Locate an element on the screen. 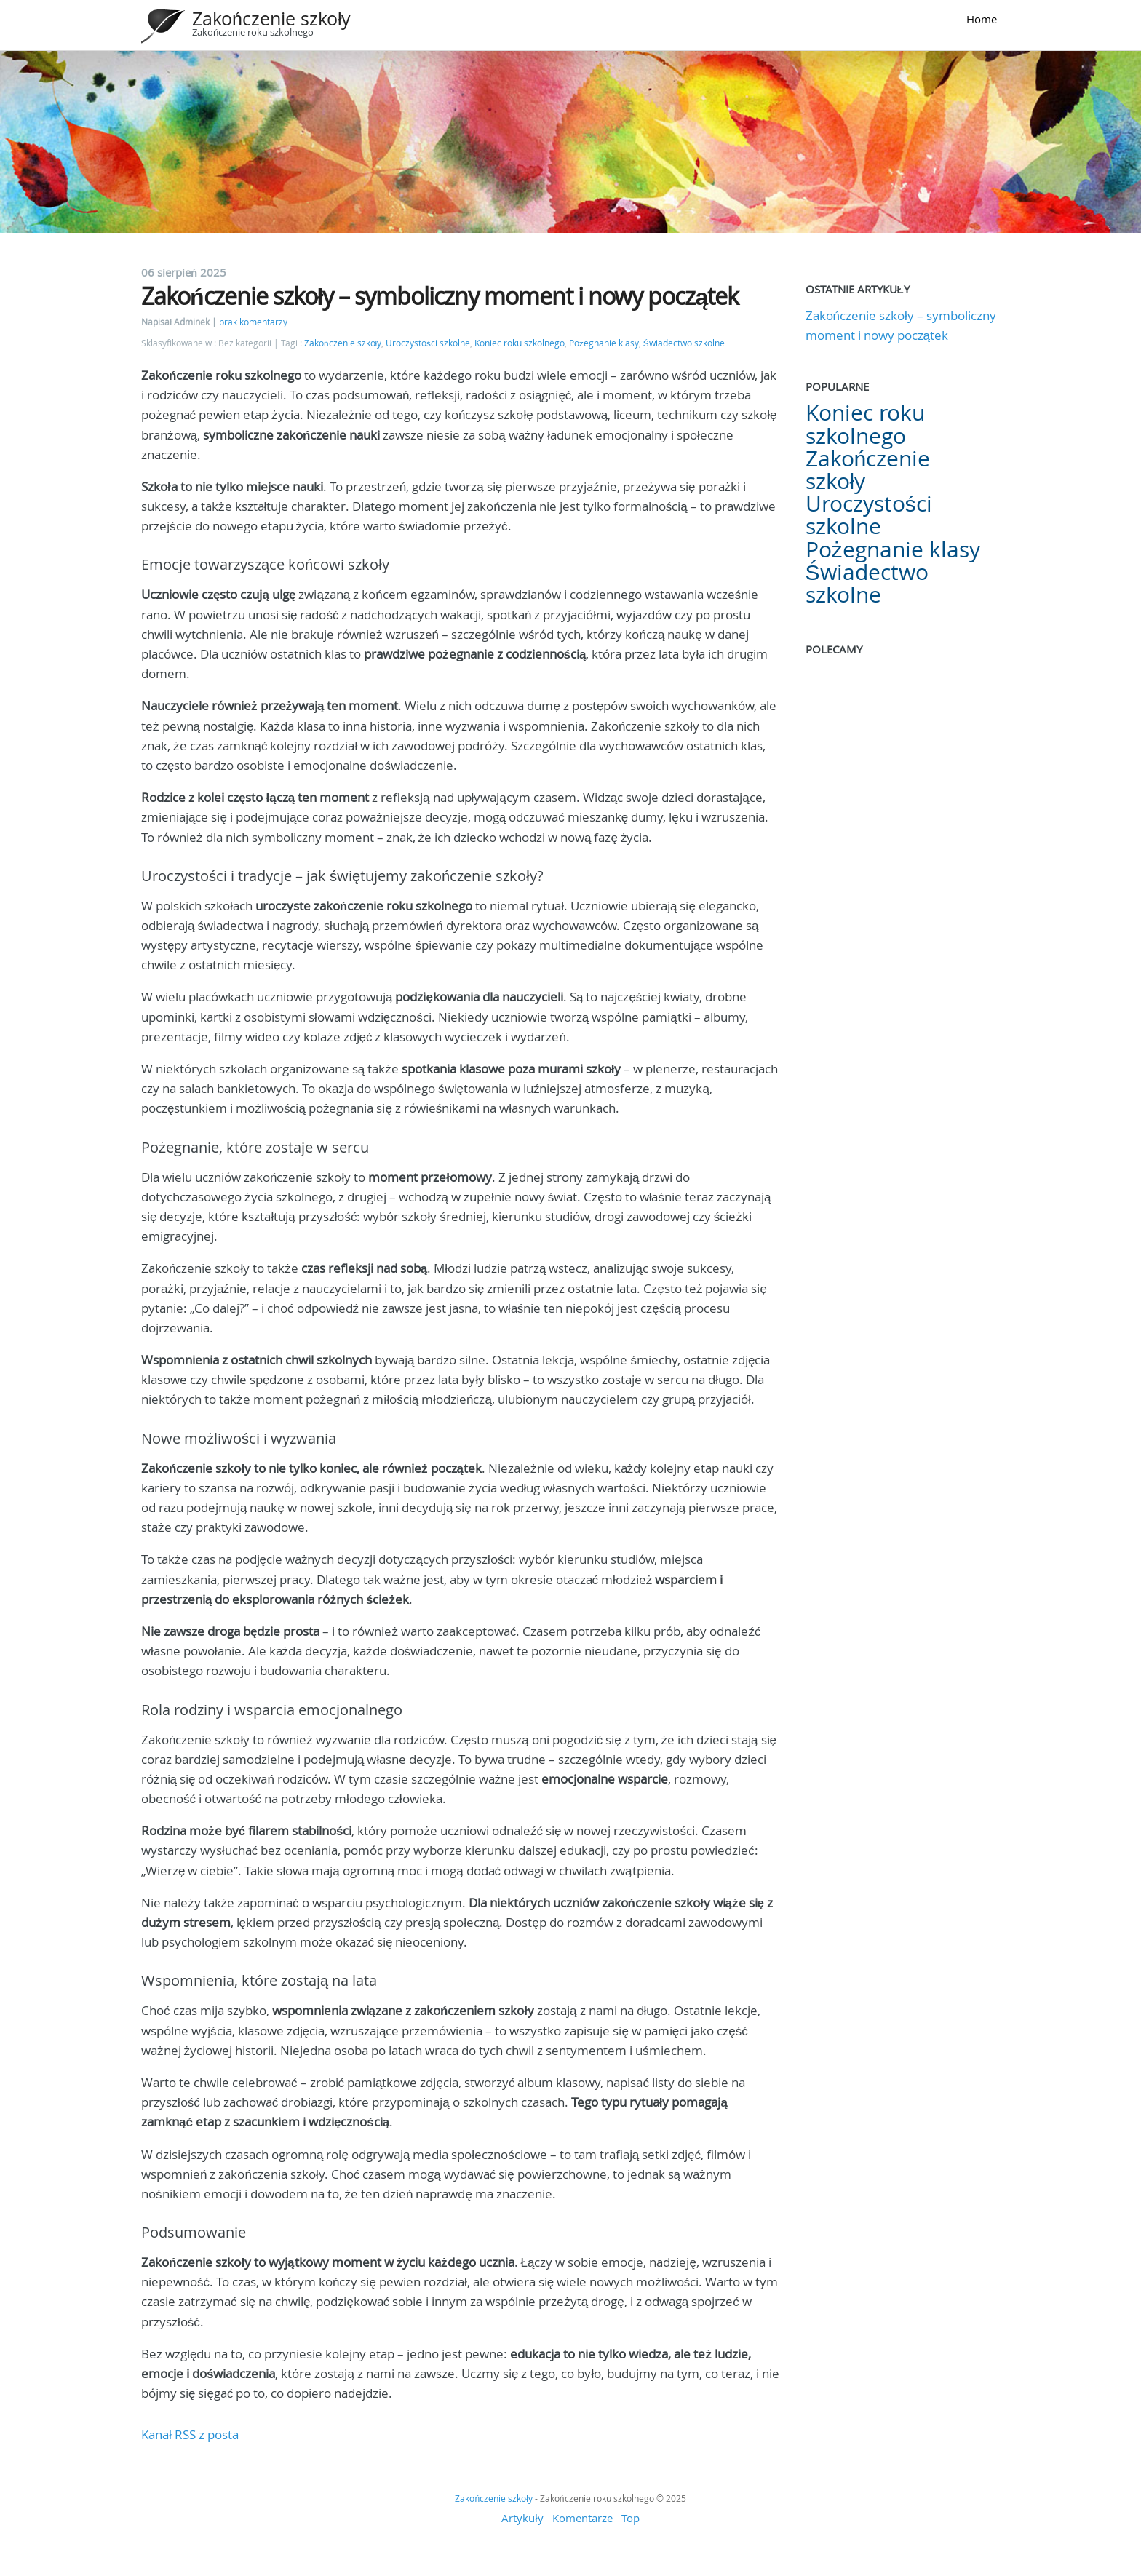 This screenshot has width=1141, height=2576. Zakończenie szkoły is located at coordinates (271, 19).